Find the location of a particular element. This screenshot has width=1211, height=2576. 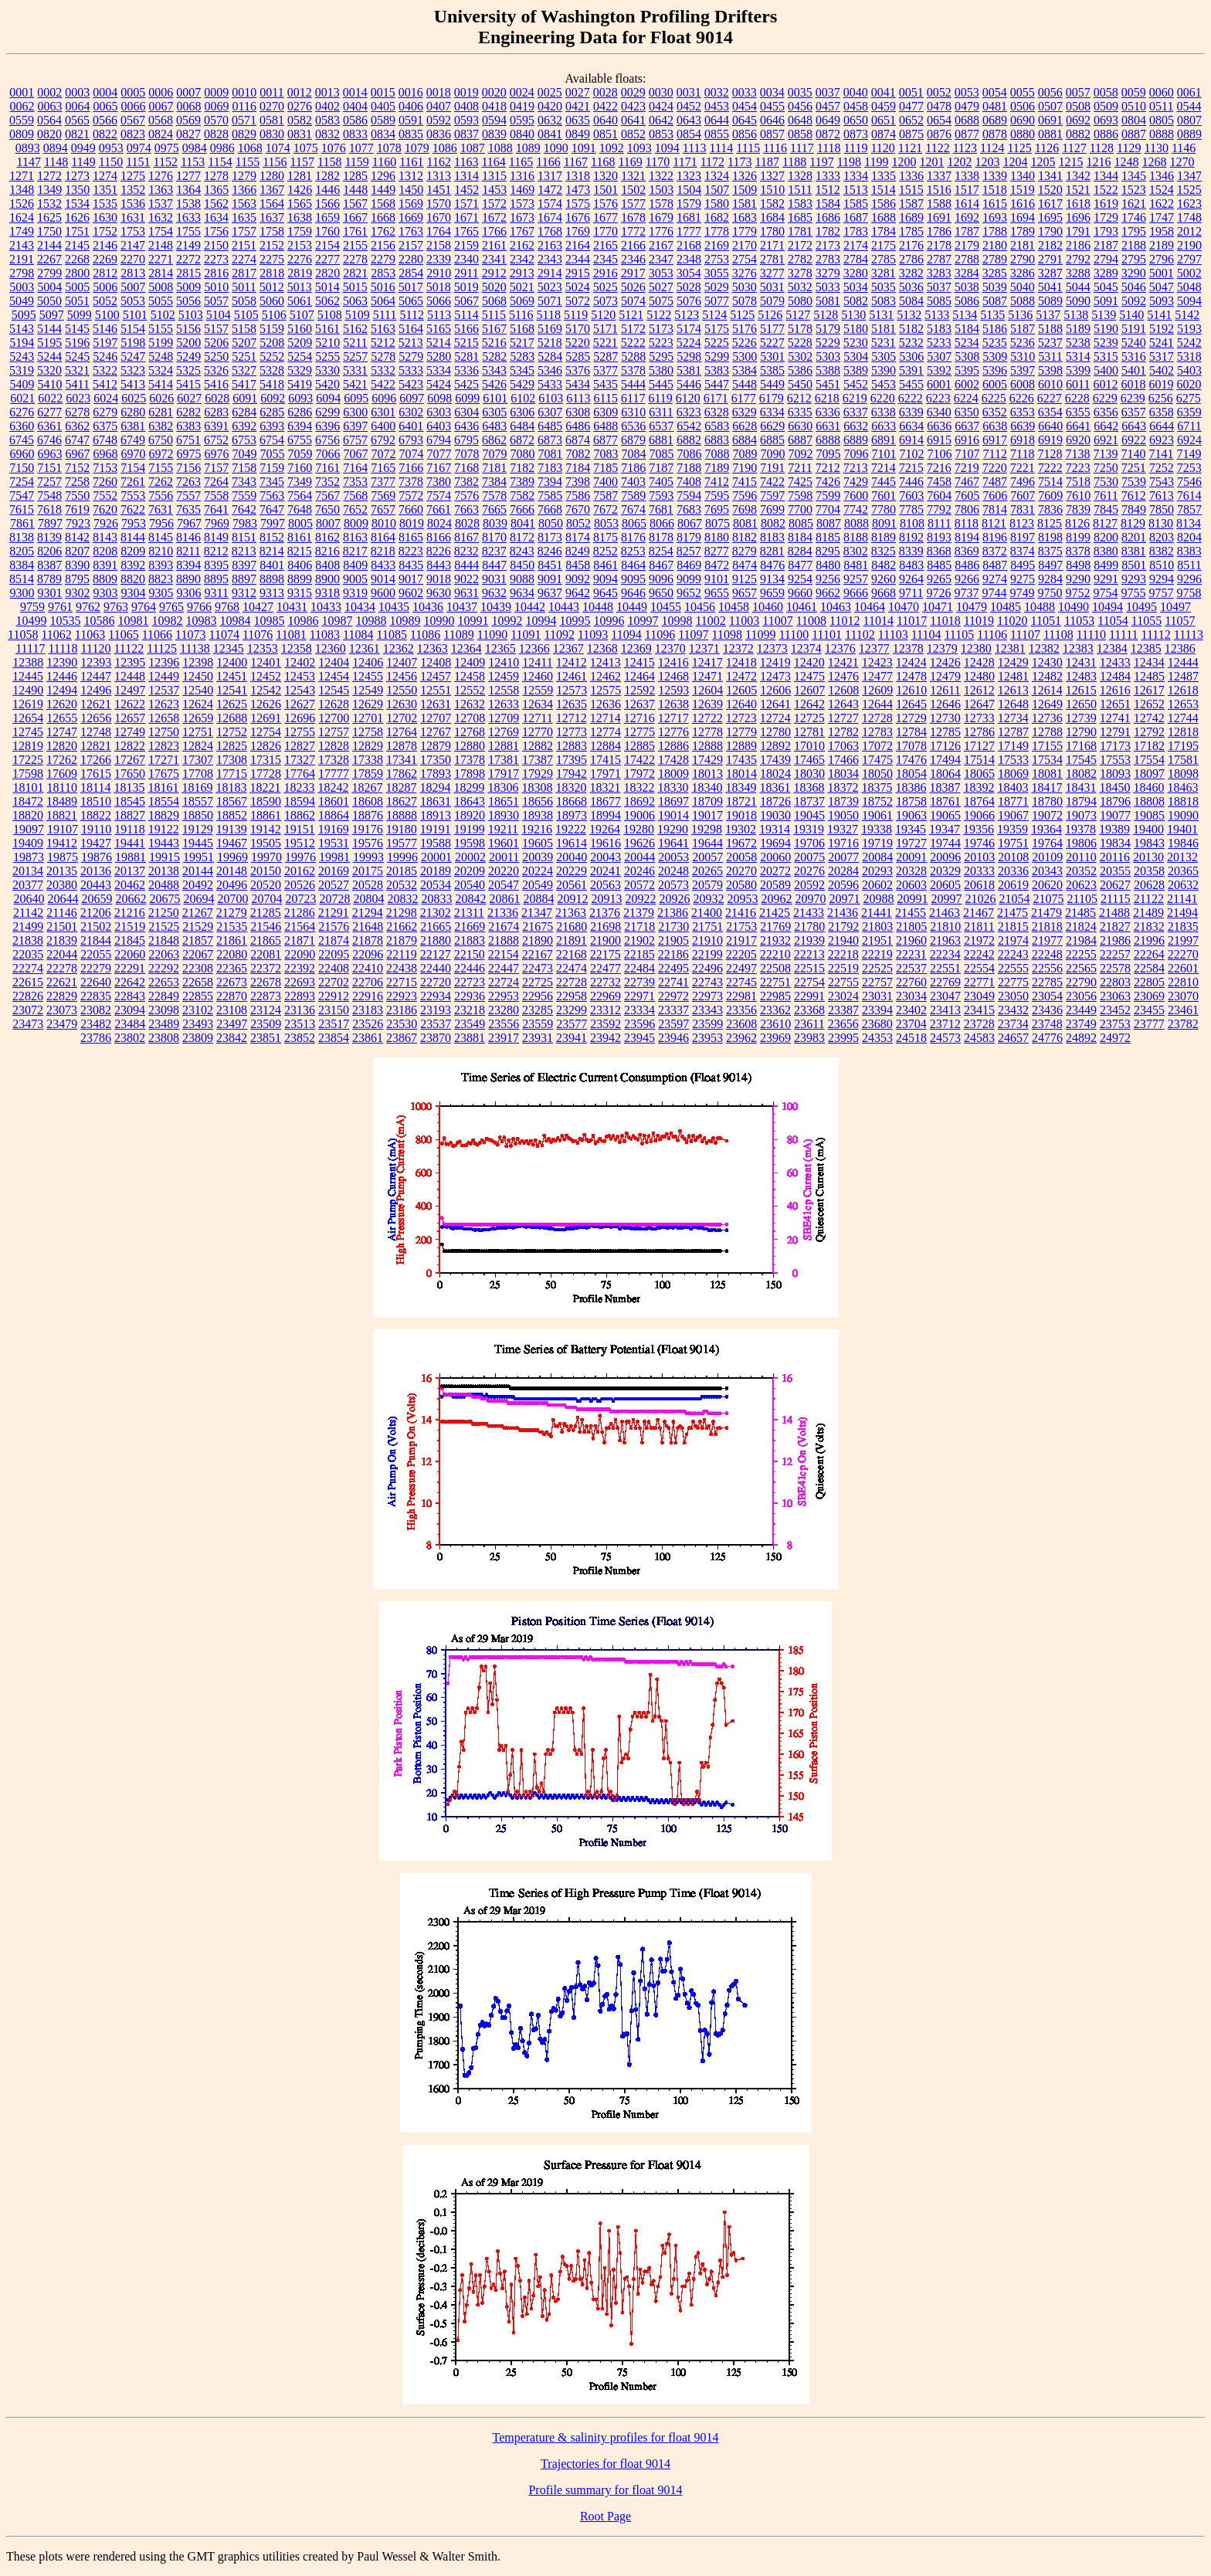

22972 is located at coordinates (673, 996).